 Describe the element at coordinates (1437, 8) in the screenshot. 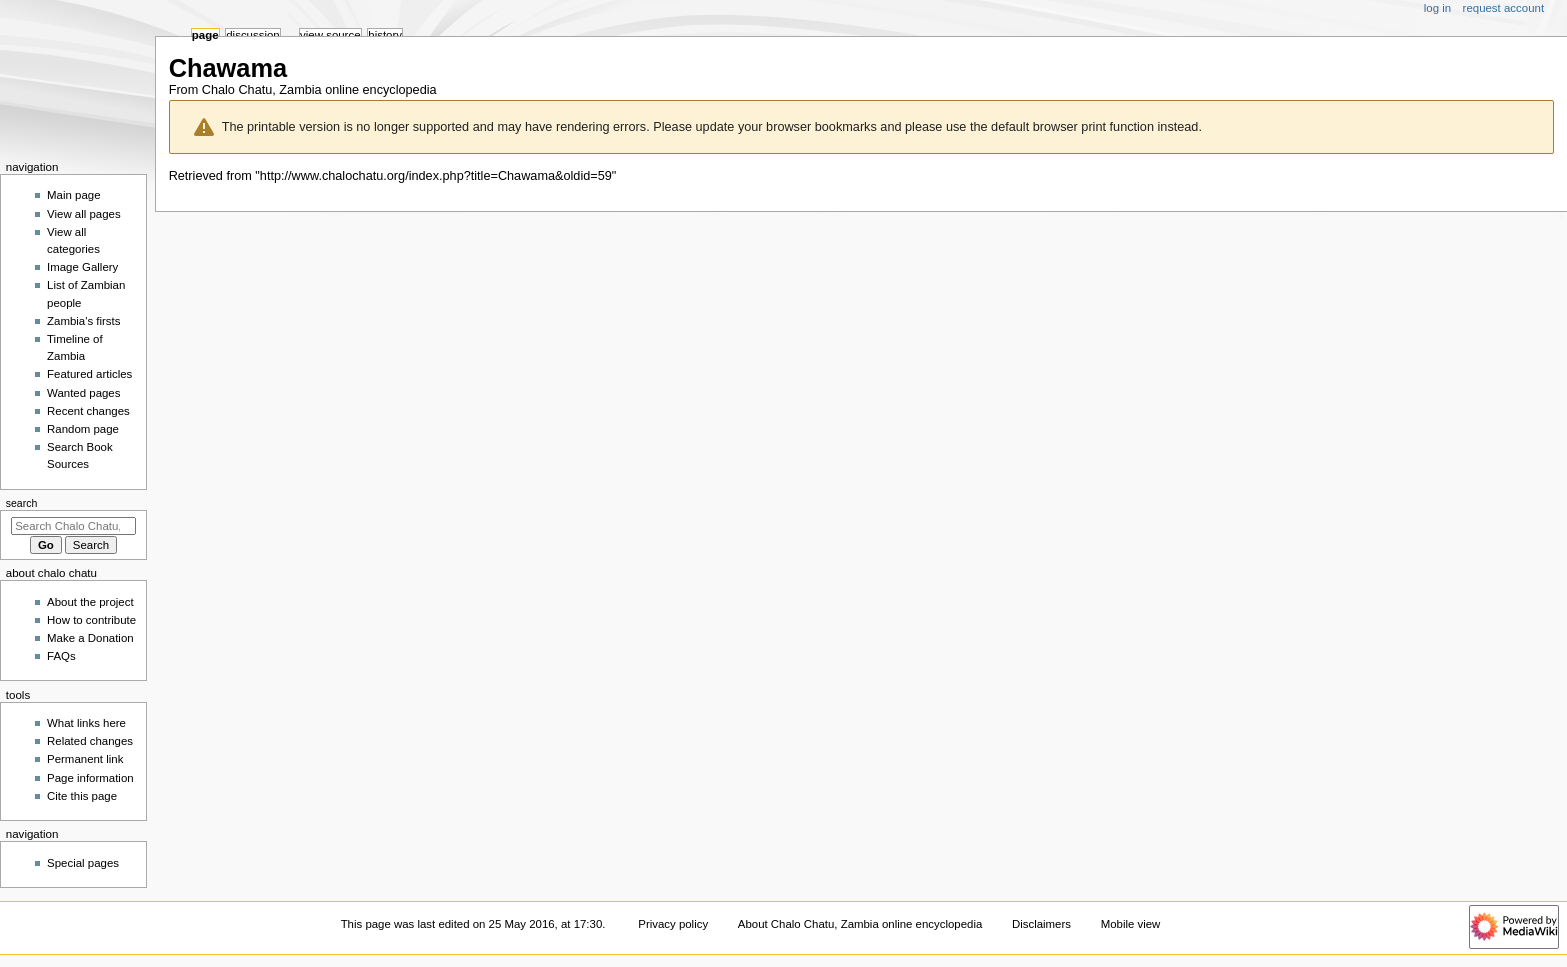

I see `Log in` at that location.